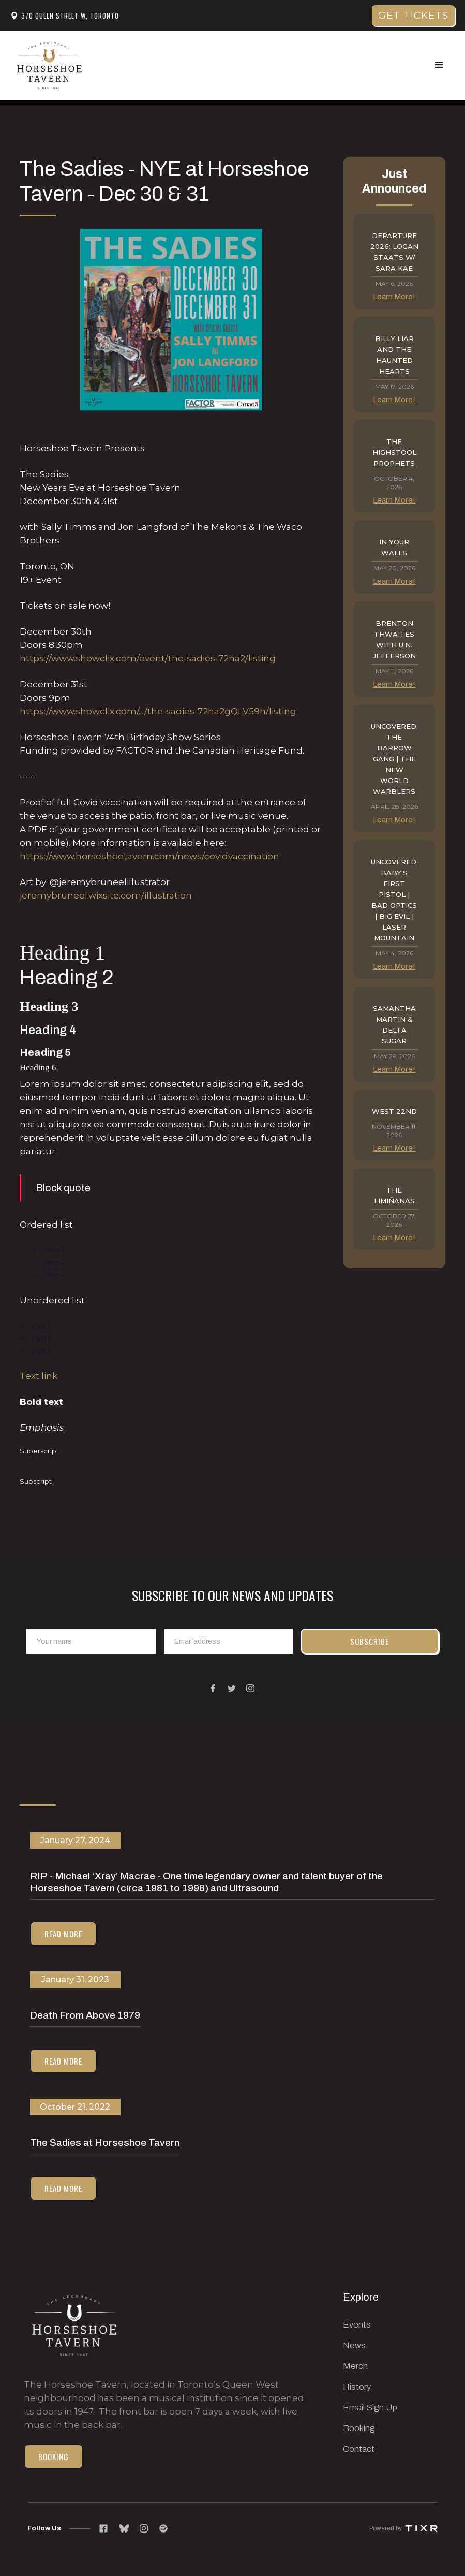 Image resolution: width=465 pixels, height=2576 pixels. I want to click on jeremybruneel.wixsite.com/illustration, so click(106, 895).